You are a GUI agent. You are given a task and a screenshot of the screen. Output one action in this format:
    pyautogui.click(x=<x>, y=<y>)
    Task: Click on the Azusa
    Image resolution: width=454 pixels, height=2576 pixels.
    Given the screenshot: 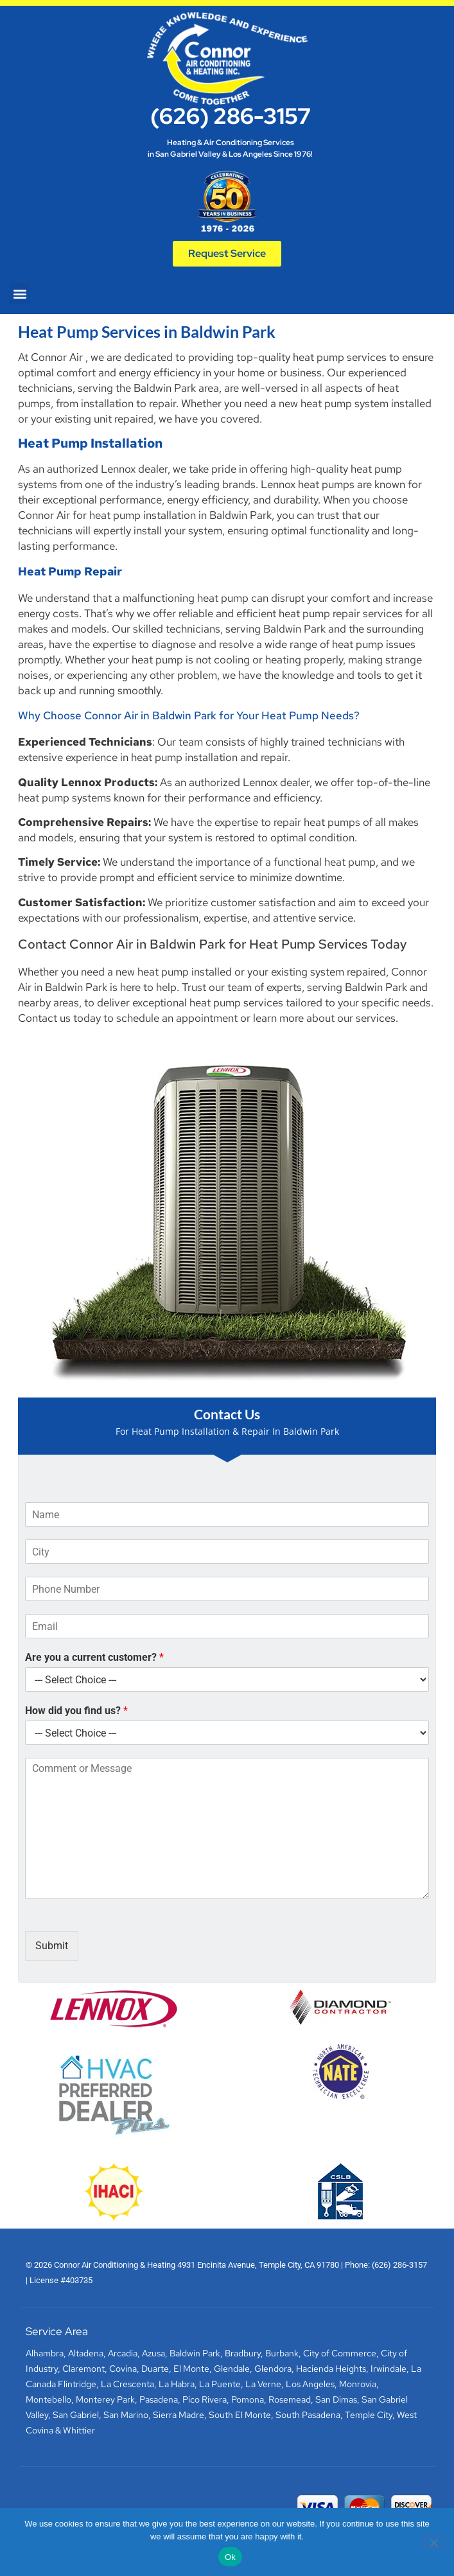 What is the action you would take?
    pyautogui.click(x=153, y=2353)
    